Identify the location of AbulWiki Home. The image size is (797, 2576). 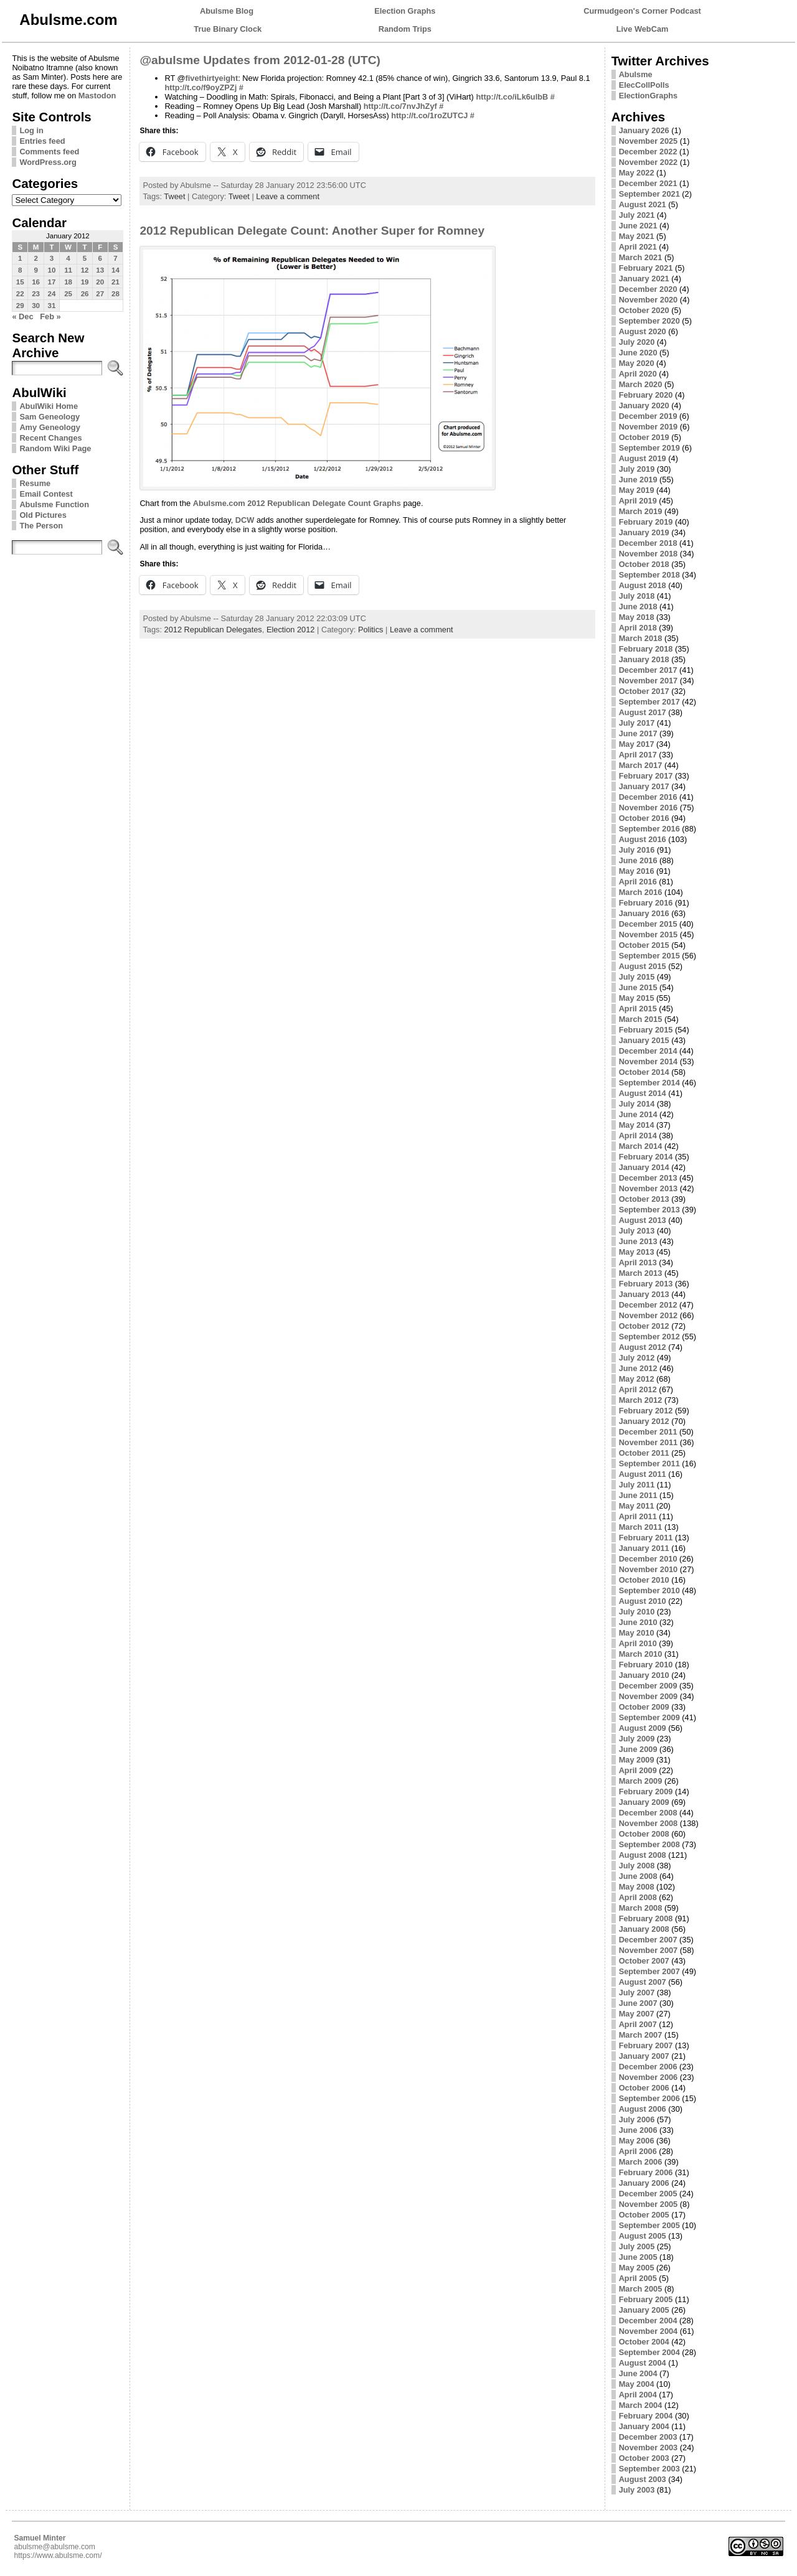
(48, 406).